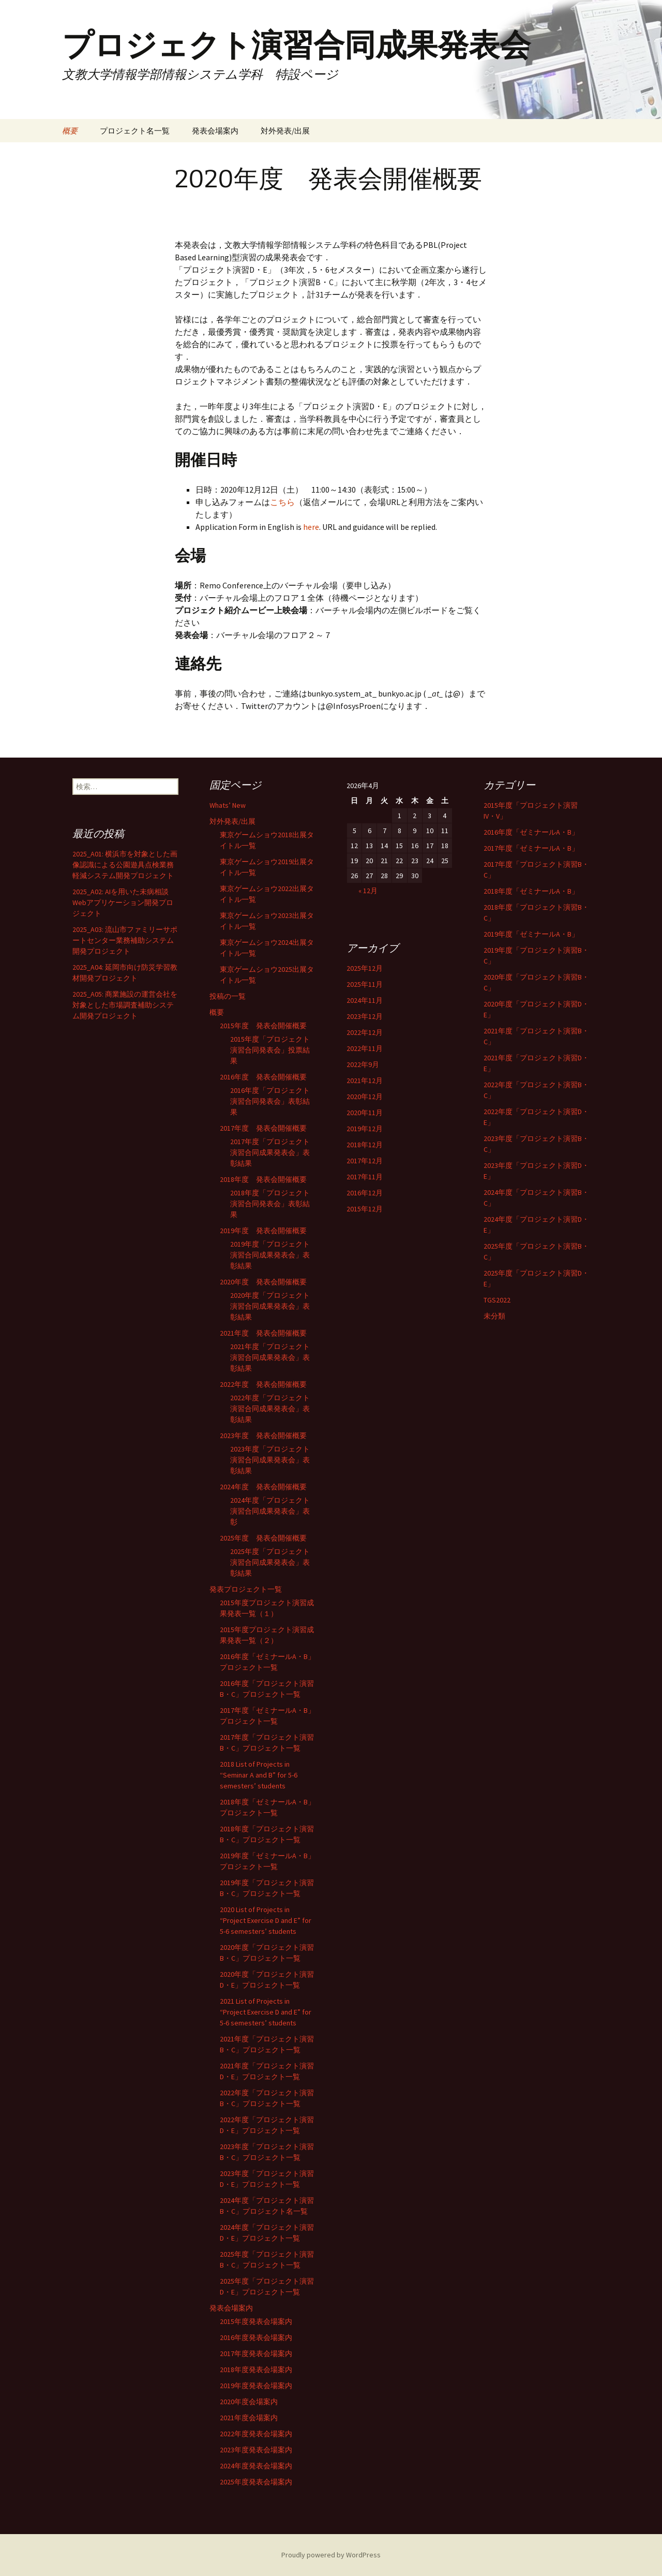 The width and height of the screenshot is (662, 2576). I want to click on 2016年度「プロジェクト演習合同発表会」表彰結果, so click(270, 1101).